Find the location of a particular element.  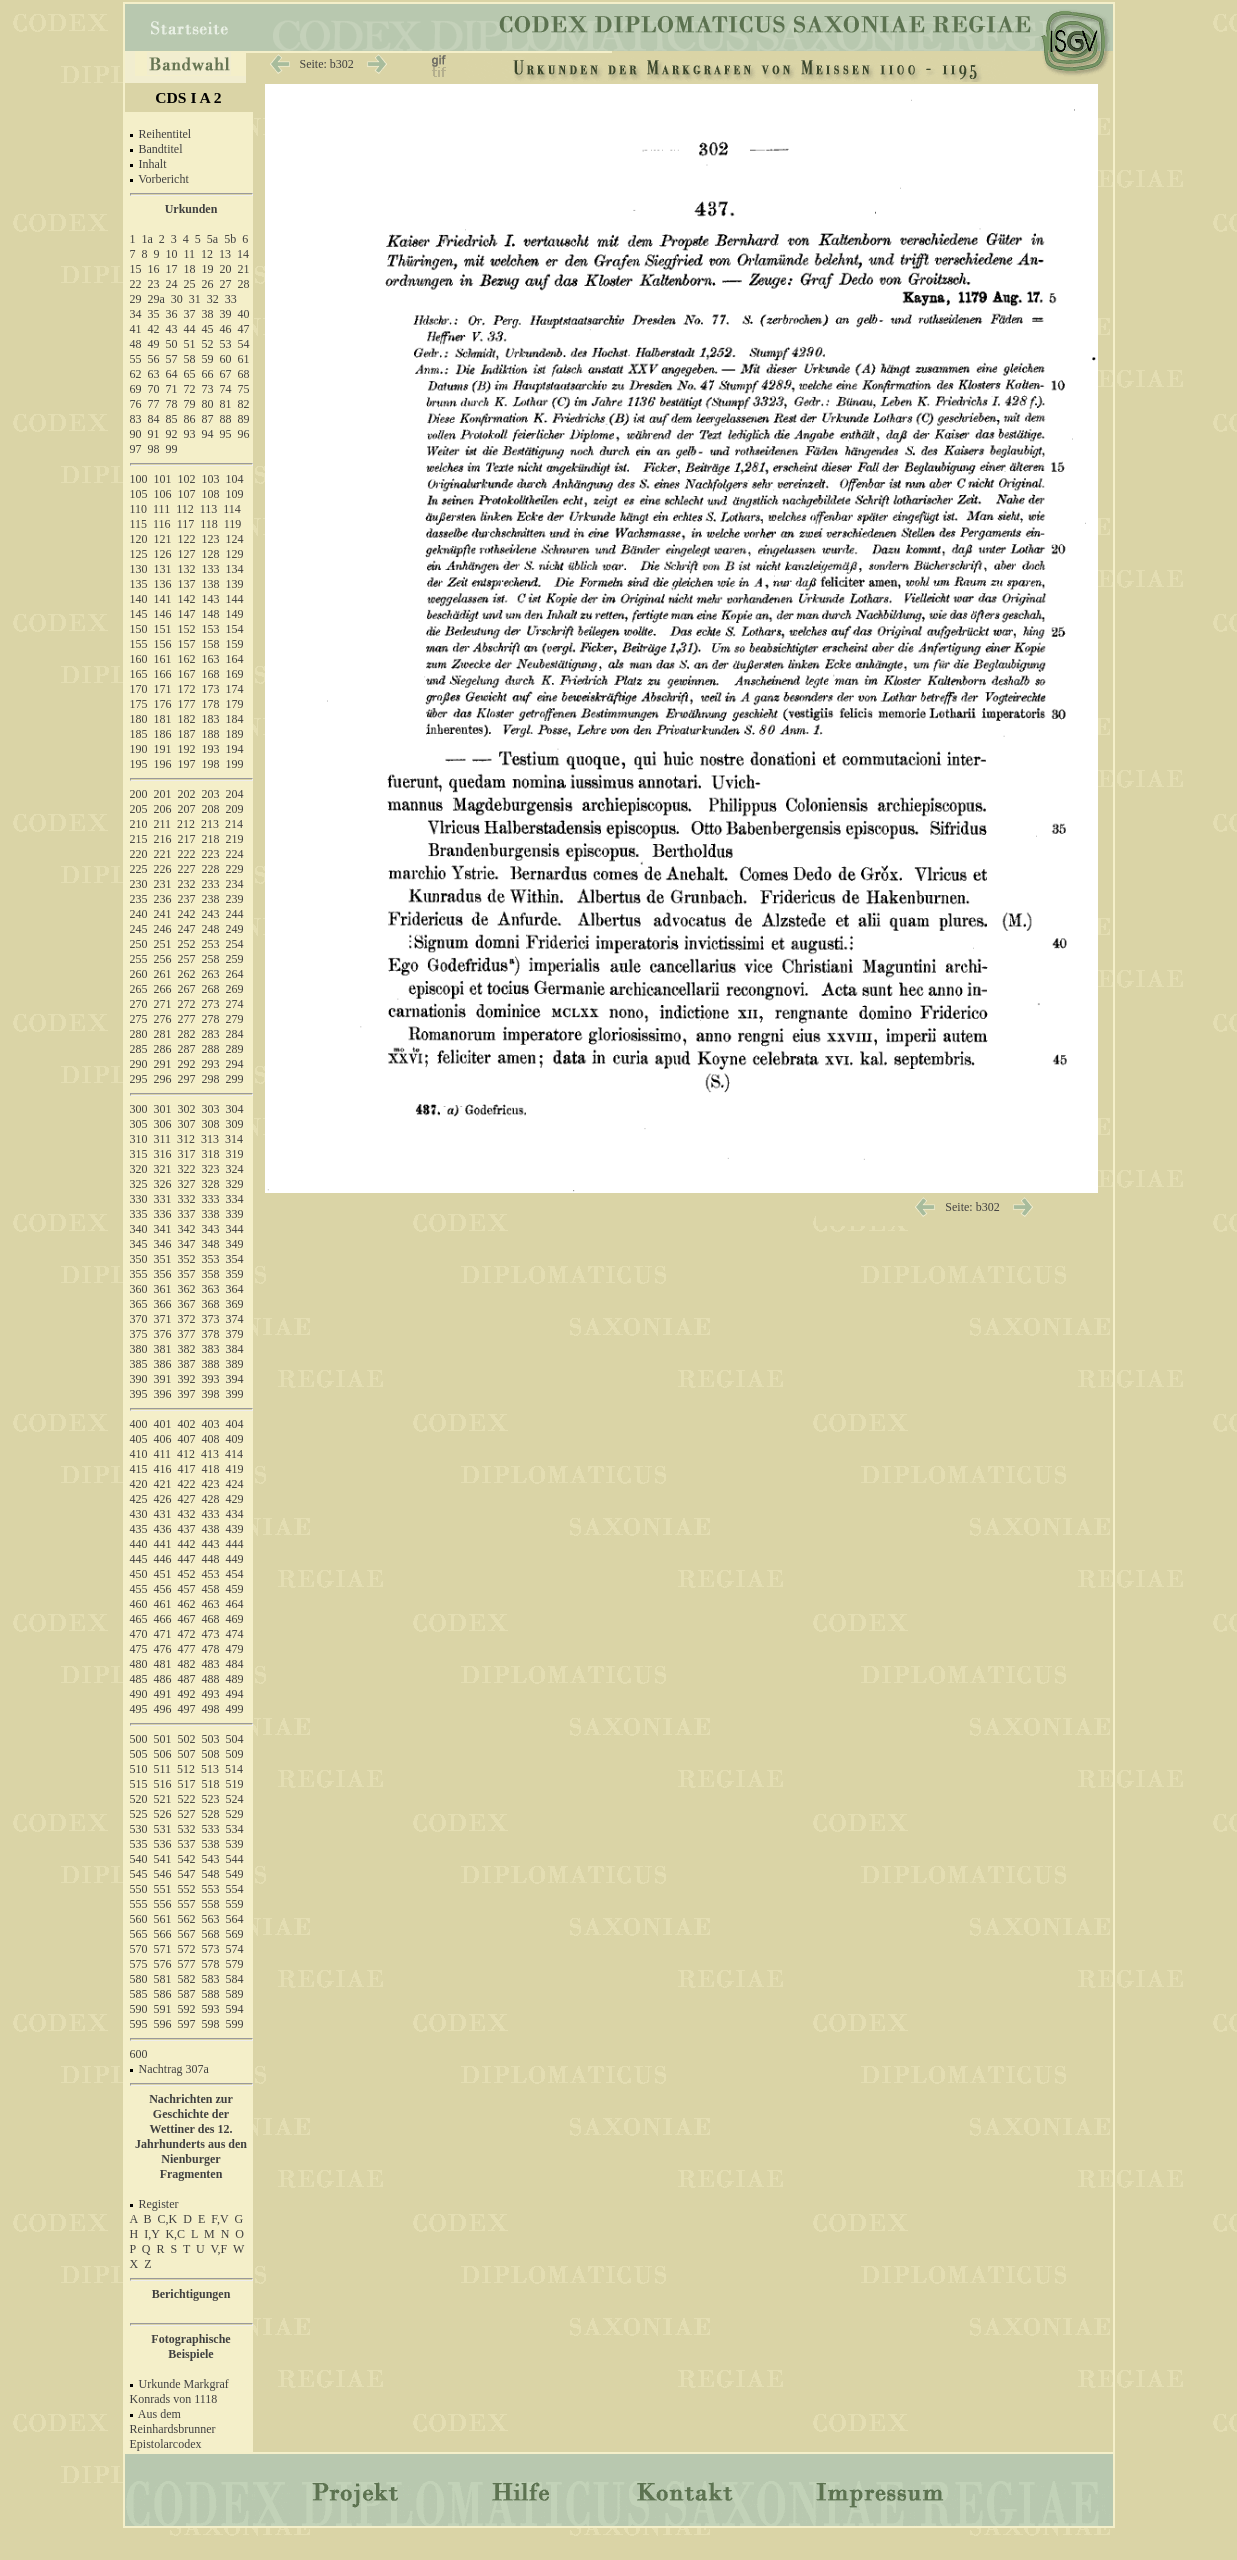

268 is located at coordinates (211, 989).